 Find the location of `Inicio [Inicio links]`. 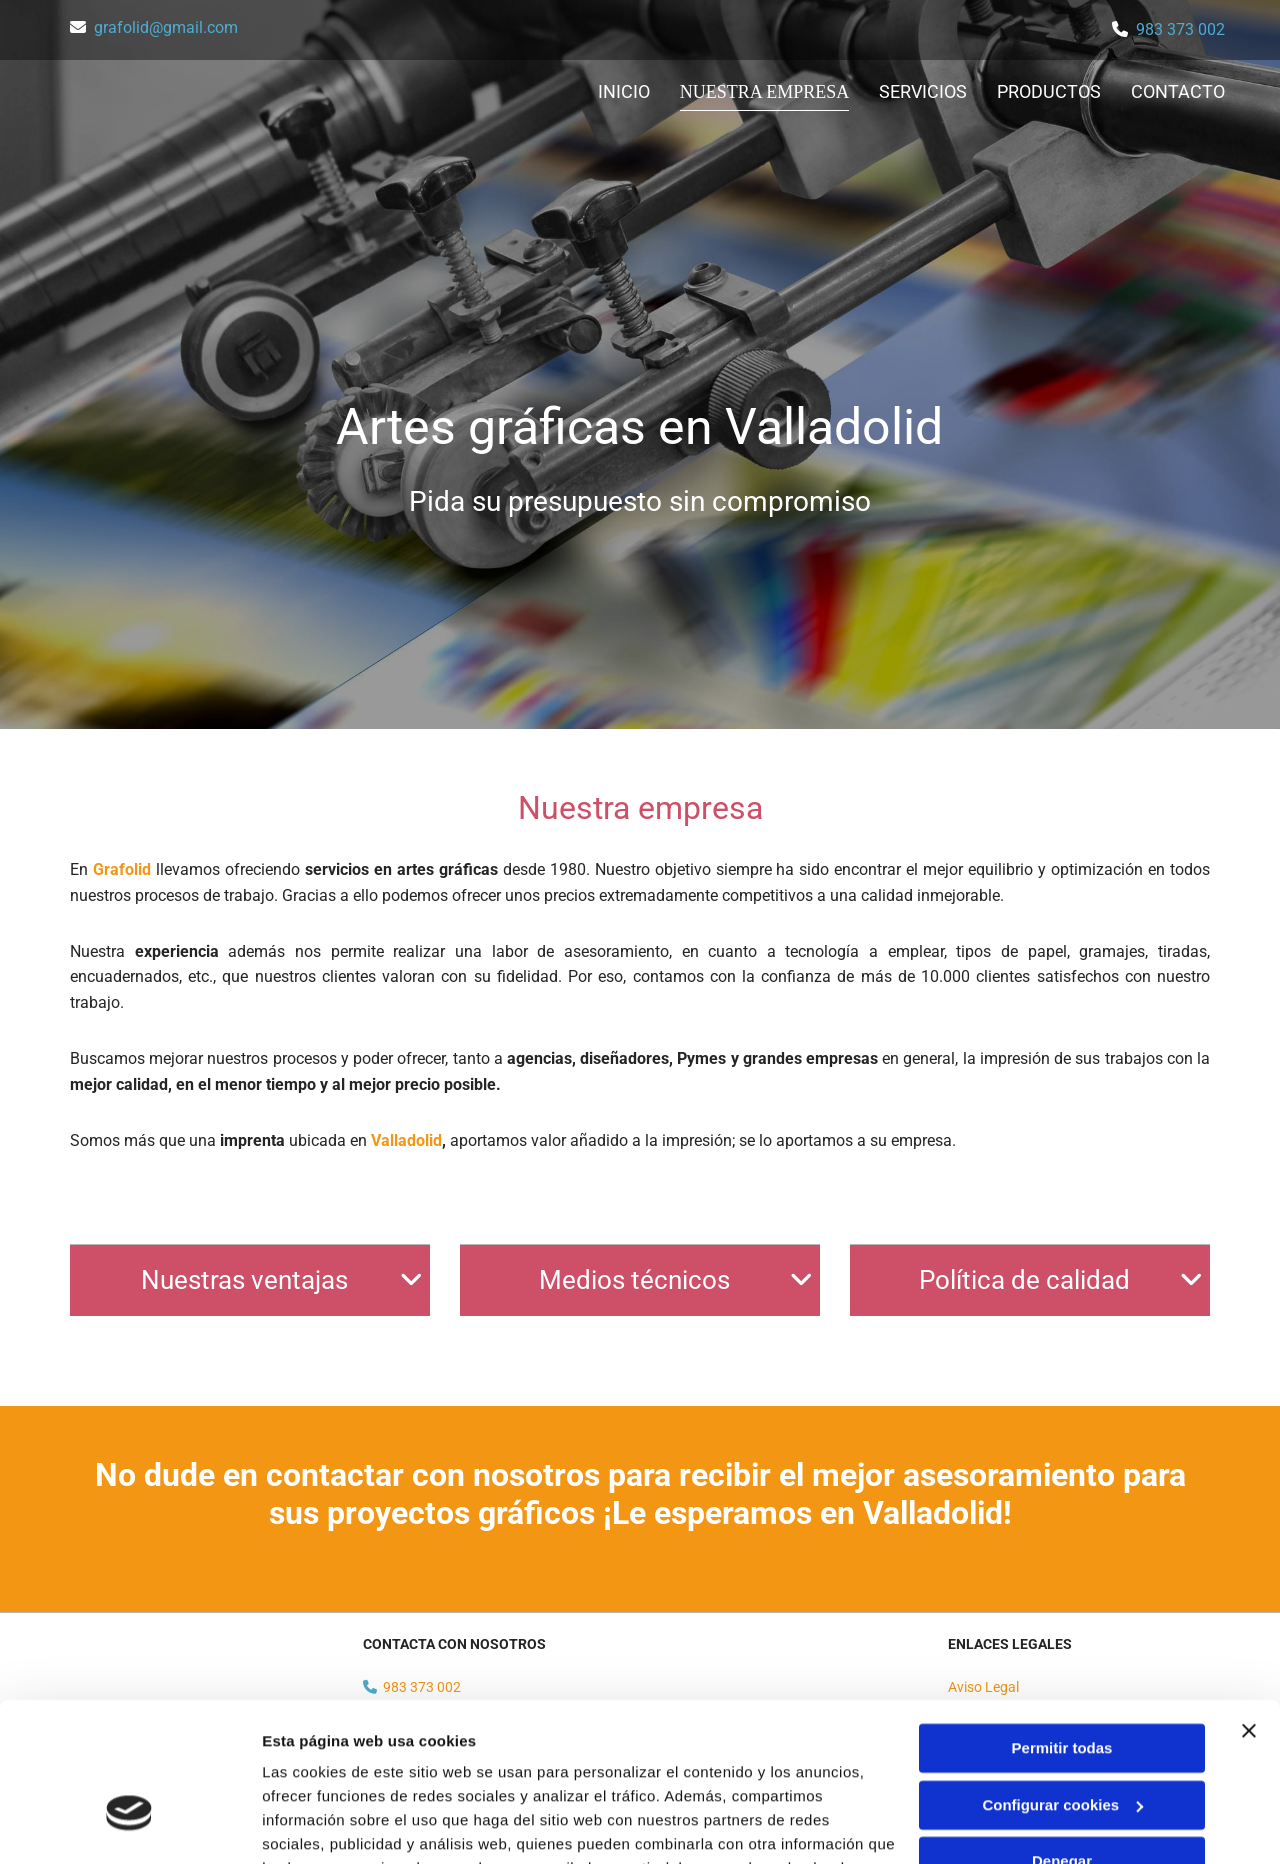

Inicio [Inicio links] is located at coordinates (628, 91).